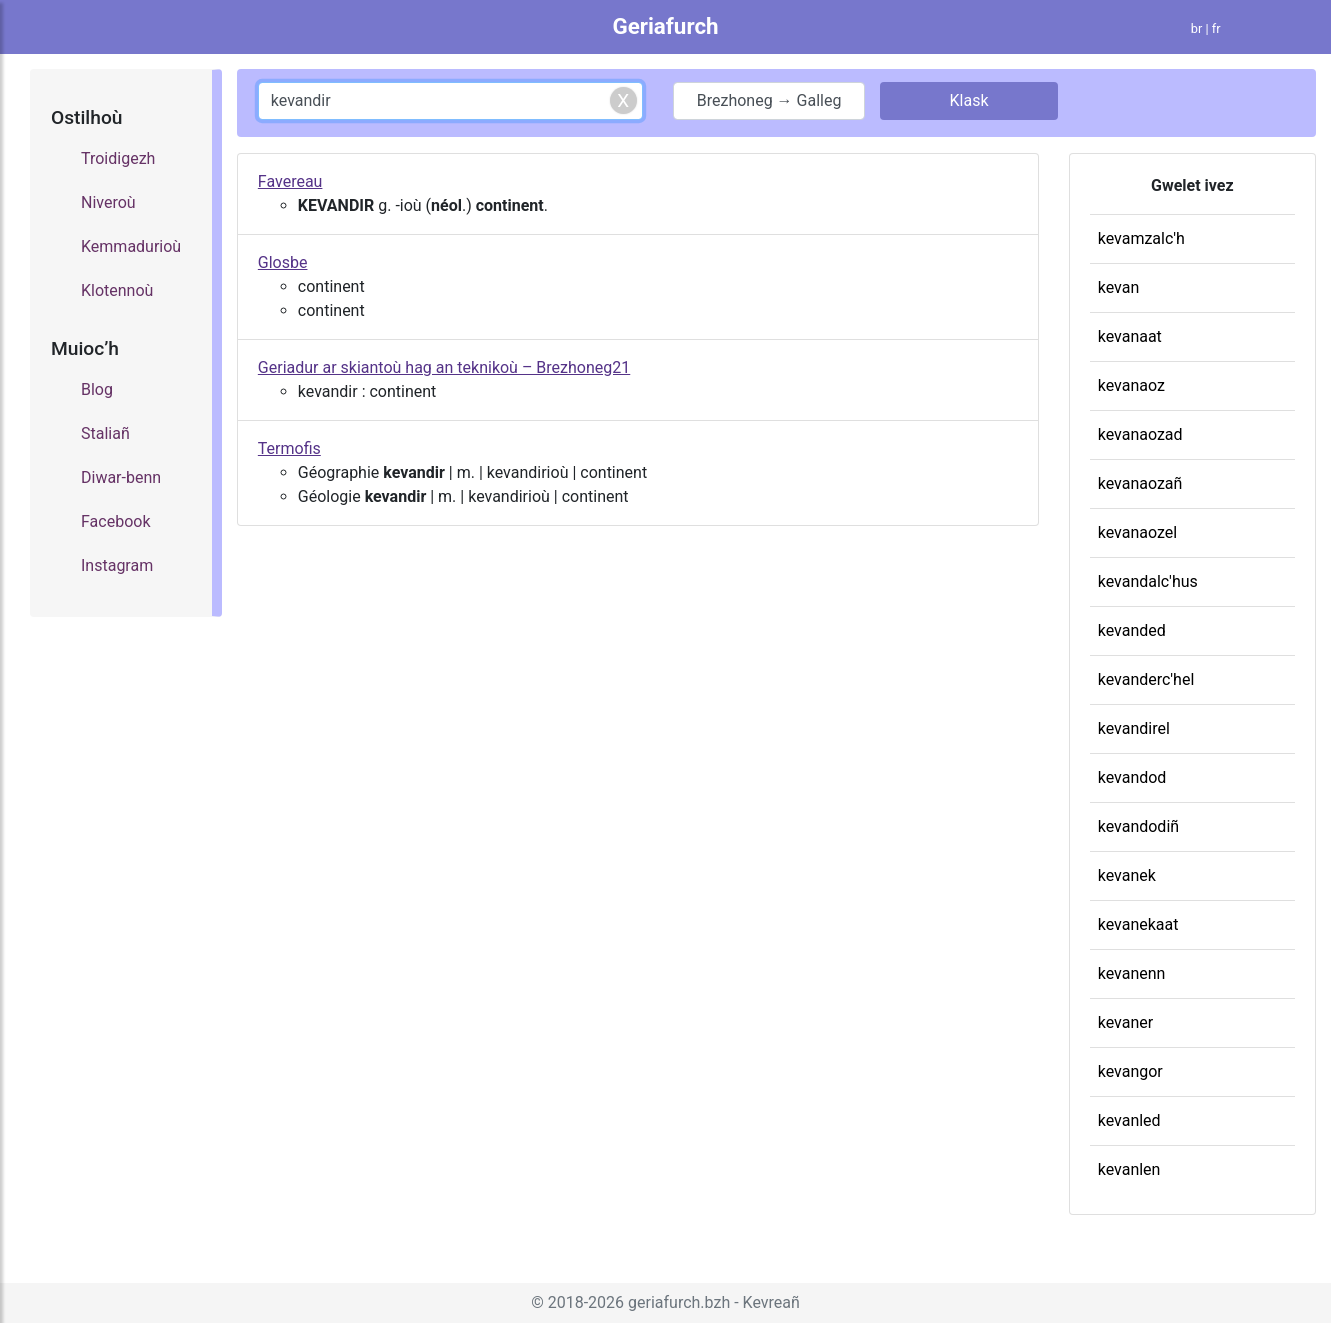 Image resolution: width=1331 pixels, height=1323 pixels. What do you see at coordinates (105, 433) in the screenshot?
I see `Staliañ` at bounding box center [105, 433].